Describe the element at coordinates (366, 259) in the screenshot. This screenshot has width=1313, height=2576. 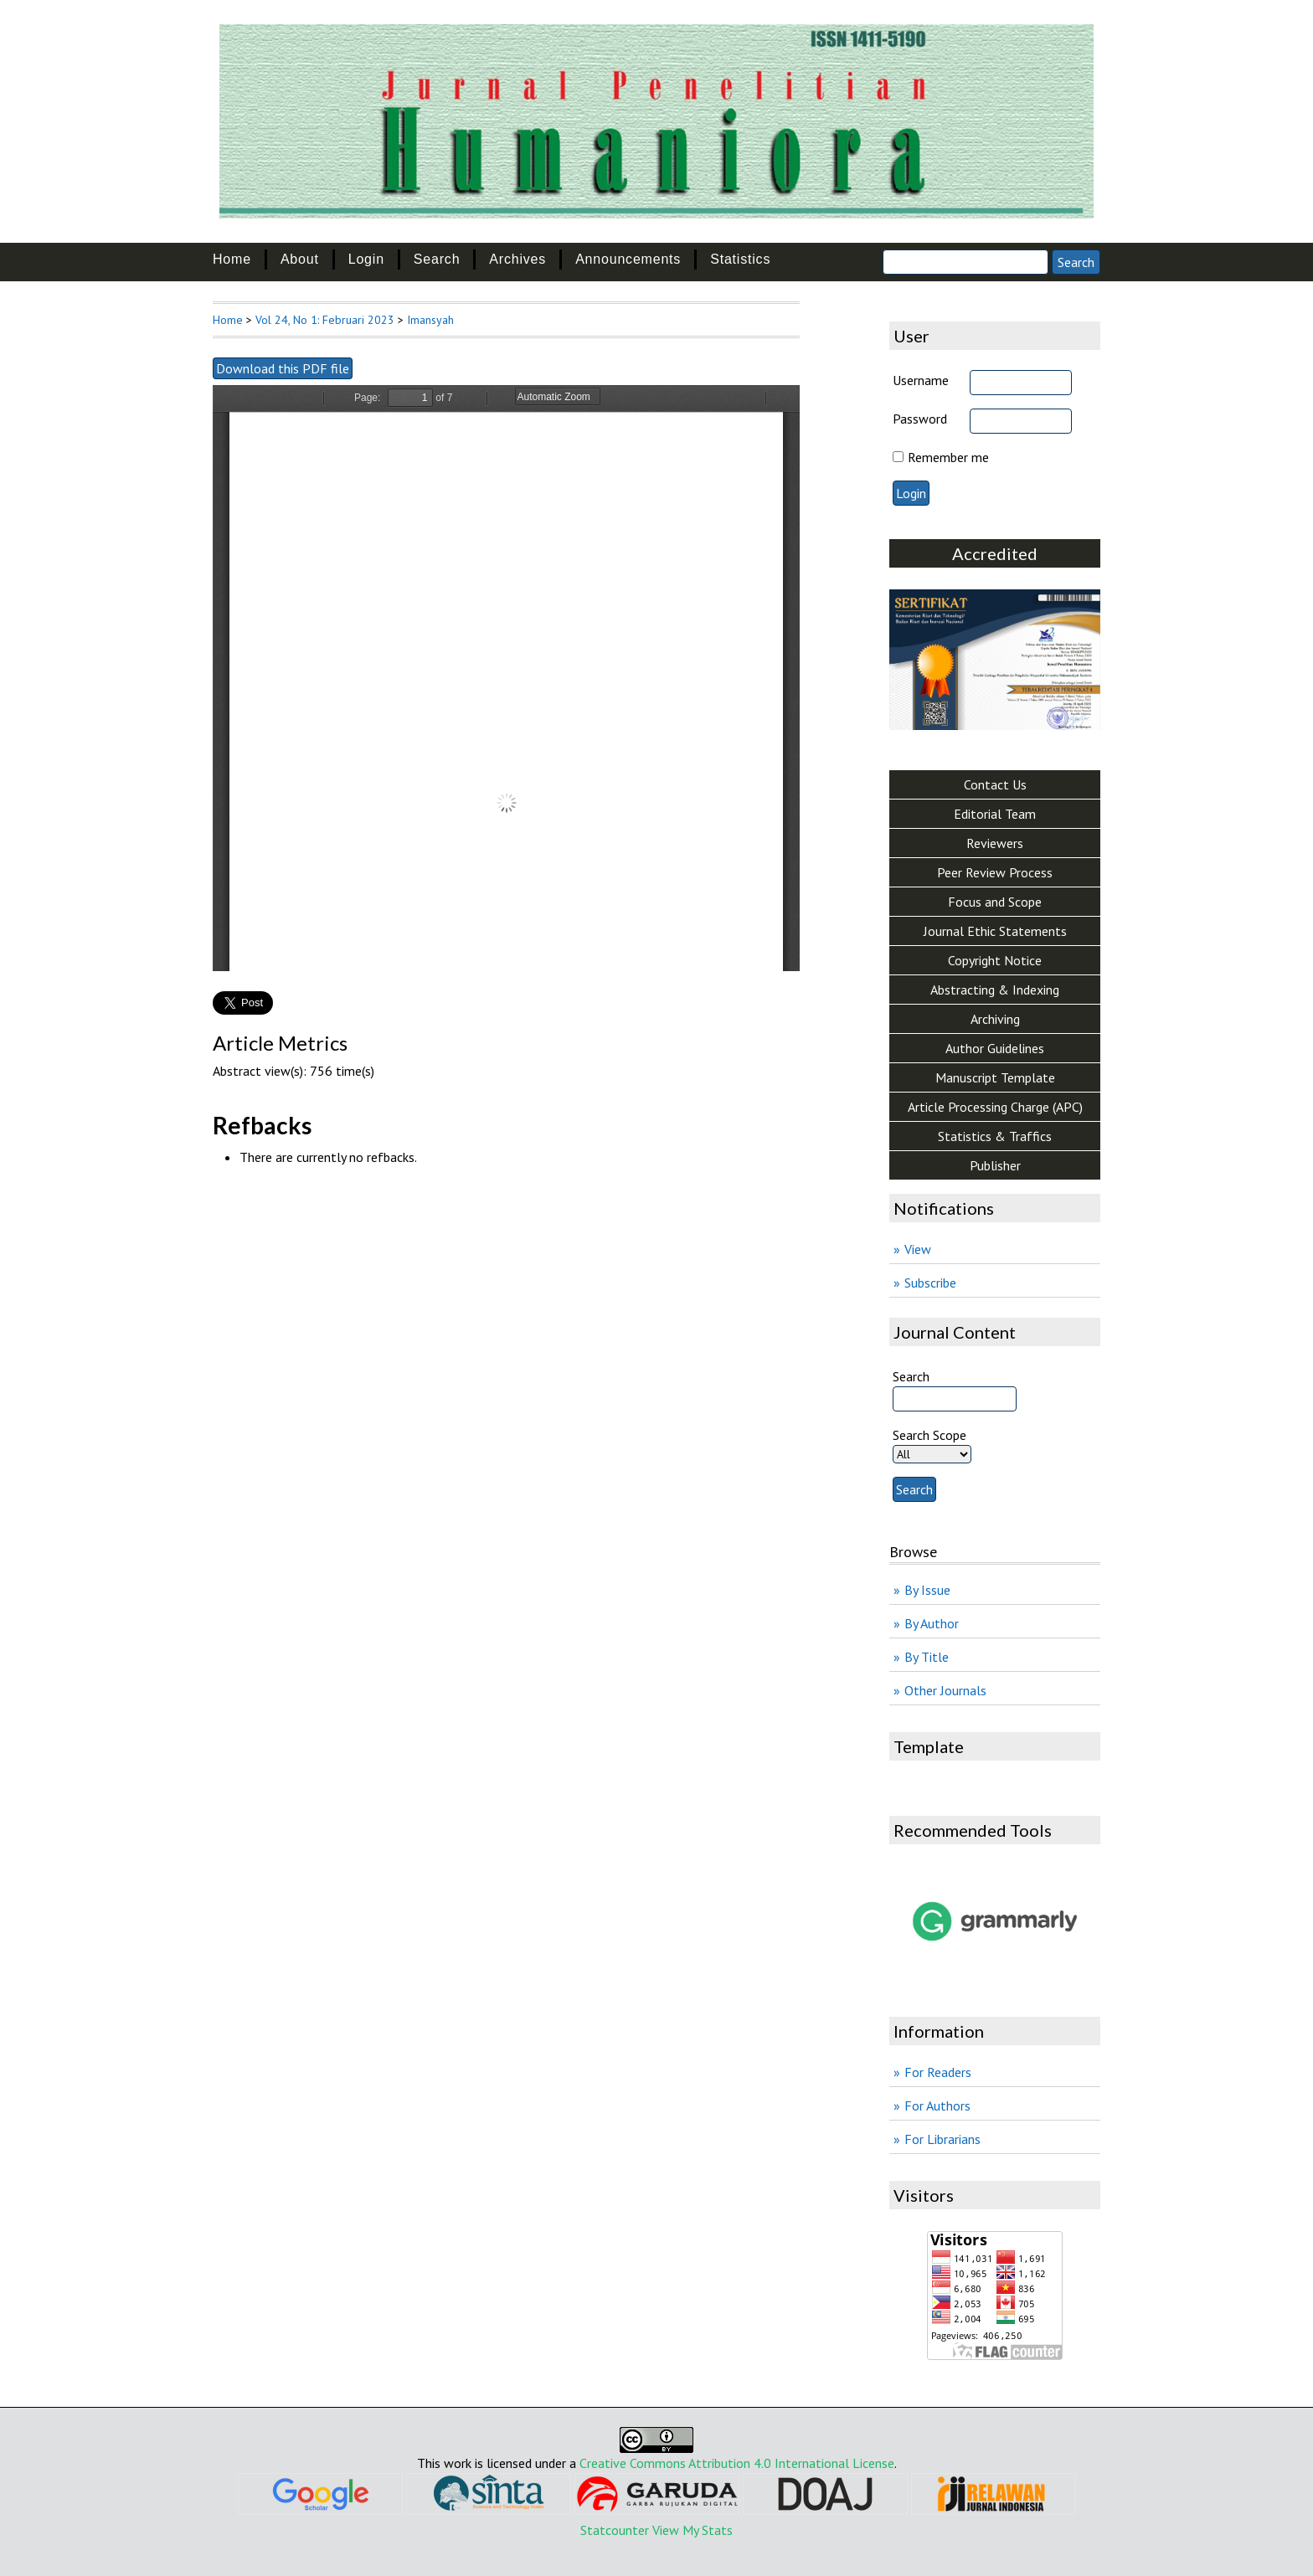
I see `Login` at that location.